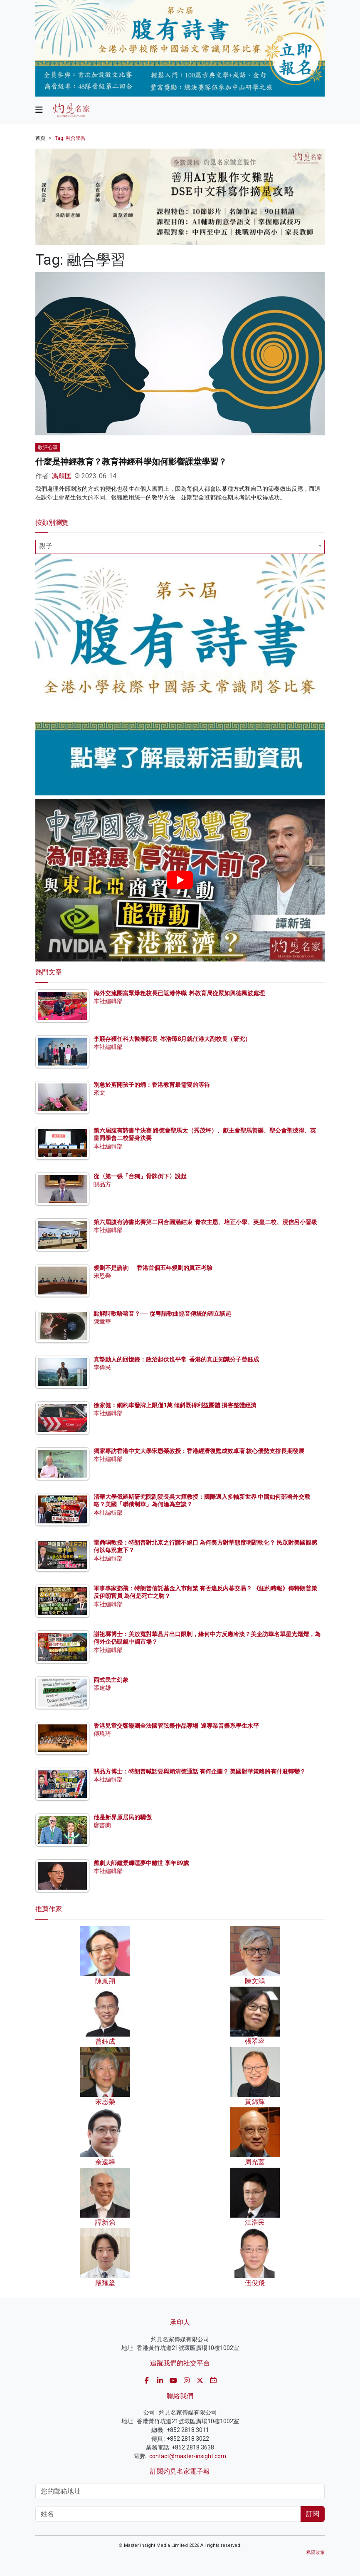 The image size is (360, 2576). I want to click on 點解詩歌唔啱音？── 從粵語歌曲協音傳統的確立談起, so click(162, 1313).